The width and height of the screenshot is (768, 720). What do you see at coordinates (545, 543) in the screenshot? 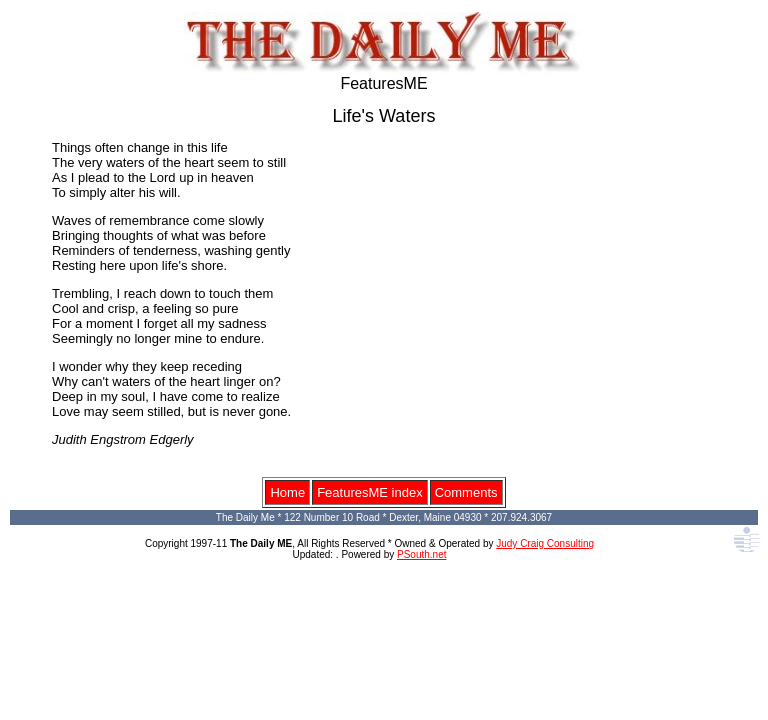
I see `Judy Craig Consulting` at bounding box center [545, 543].